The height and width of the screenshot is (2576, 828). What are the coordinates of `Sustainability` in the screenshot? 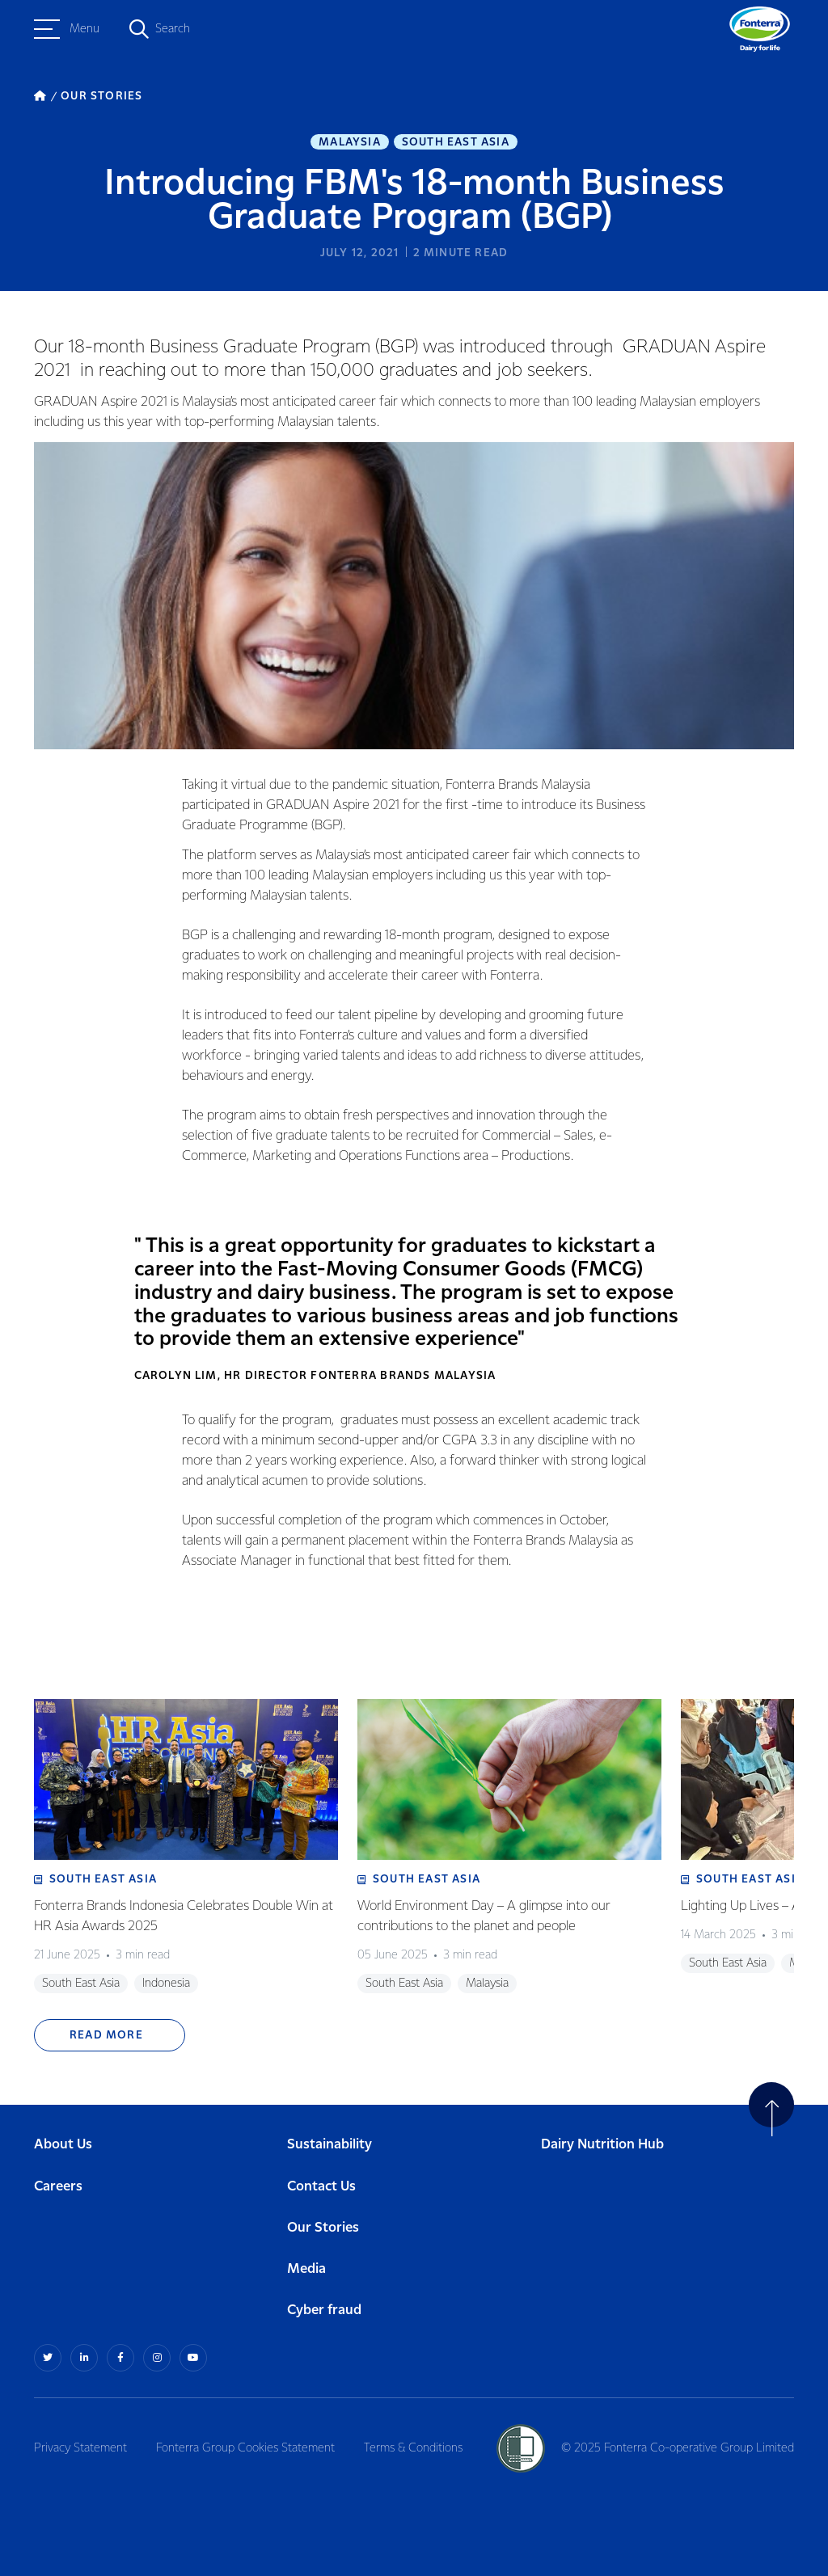 It's located at (329, 2145).